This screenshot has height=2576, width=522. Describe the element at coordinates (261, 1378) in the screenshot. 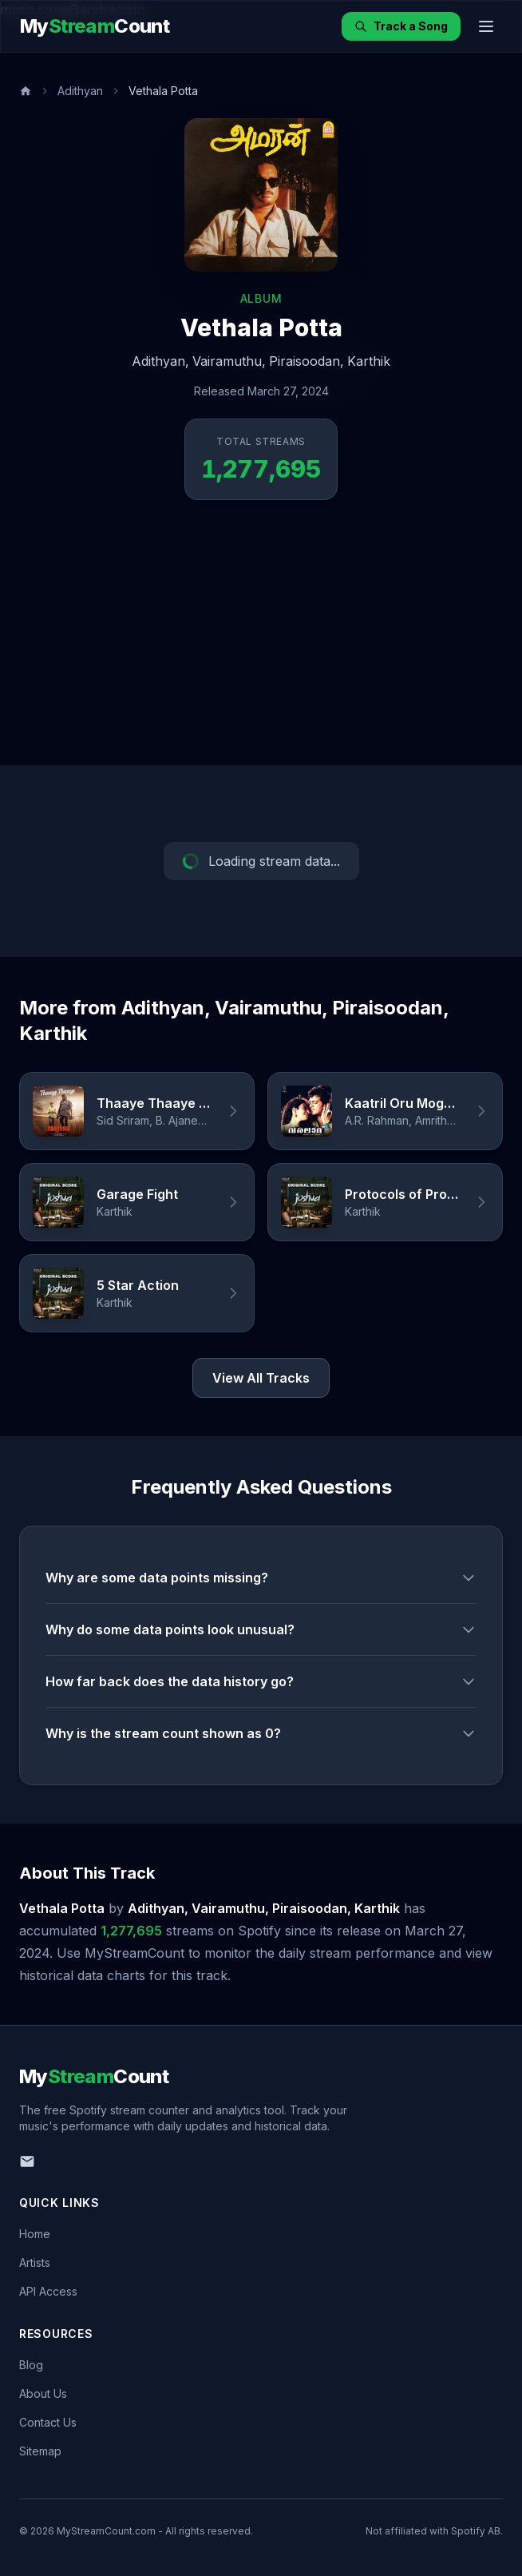

I see `View All Tracks` at that location.